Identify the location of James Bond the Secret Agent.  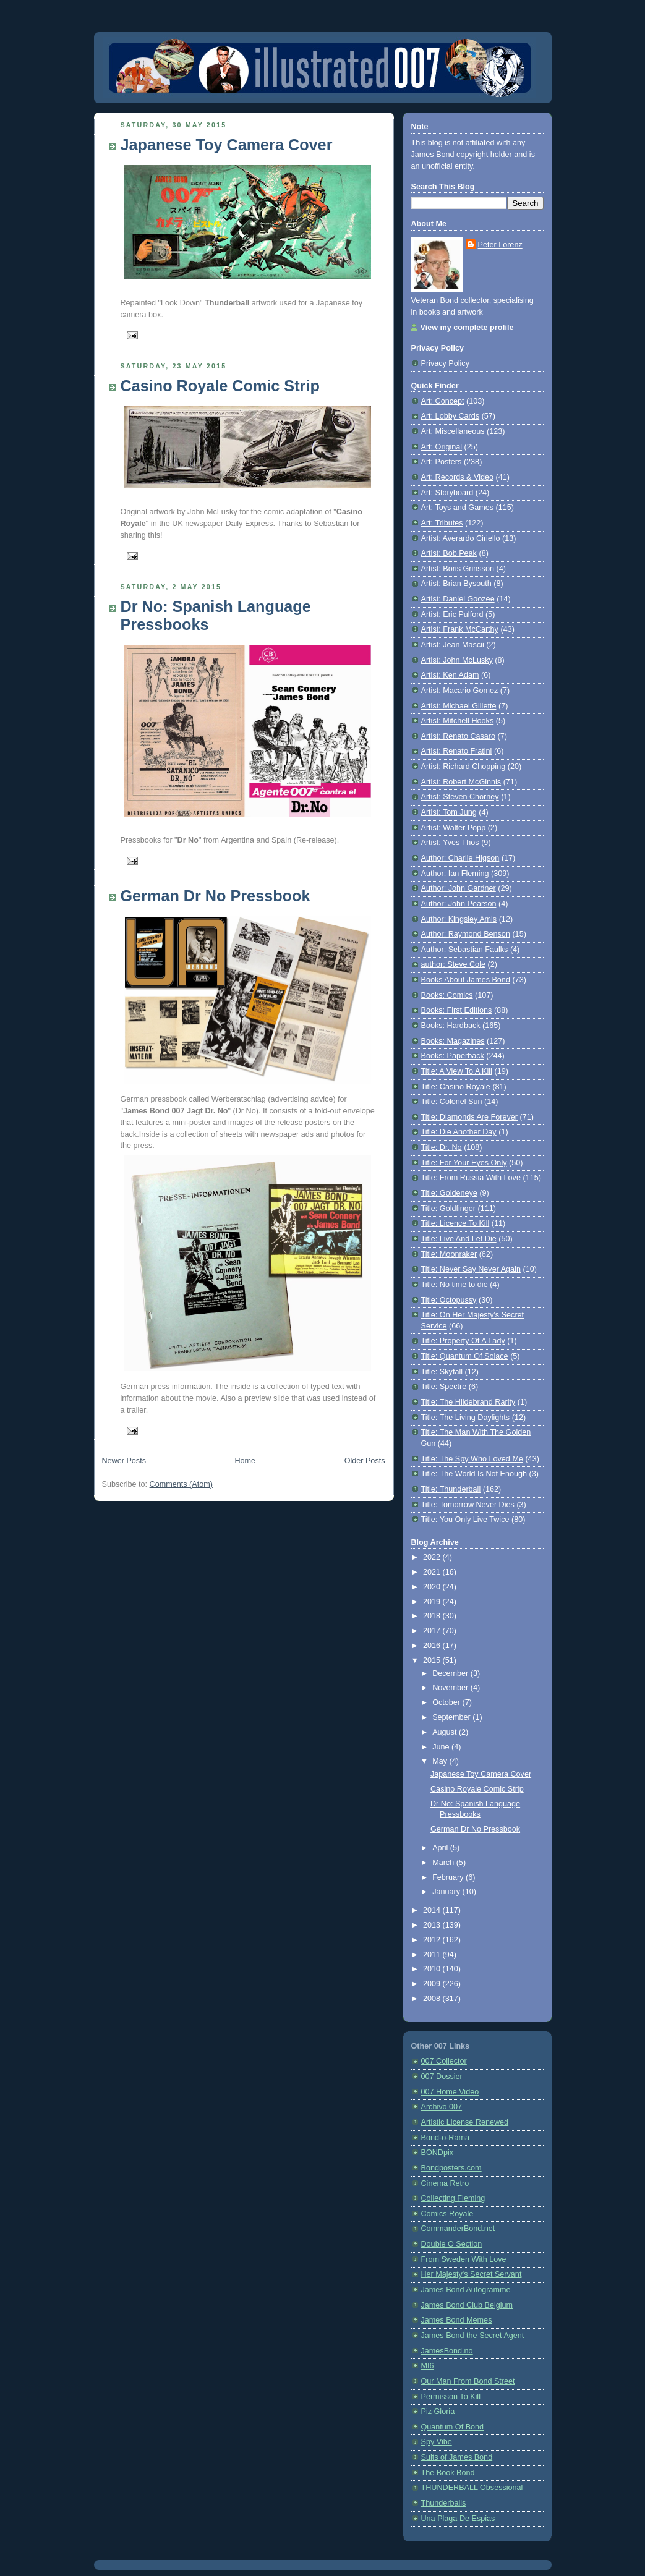
(472, 2335).